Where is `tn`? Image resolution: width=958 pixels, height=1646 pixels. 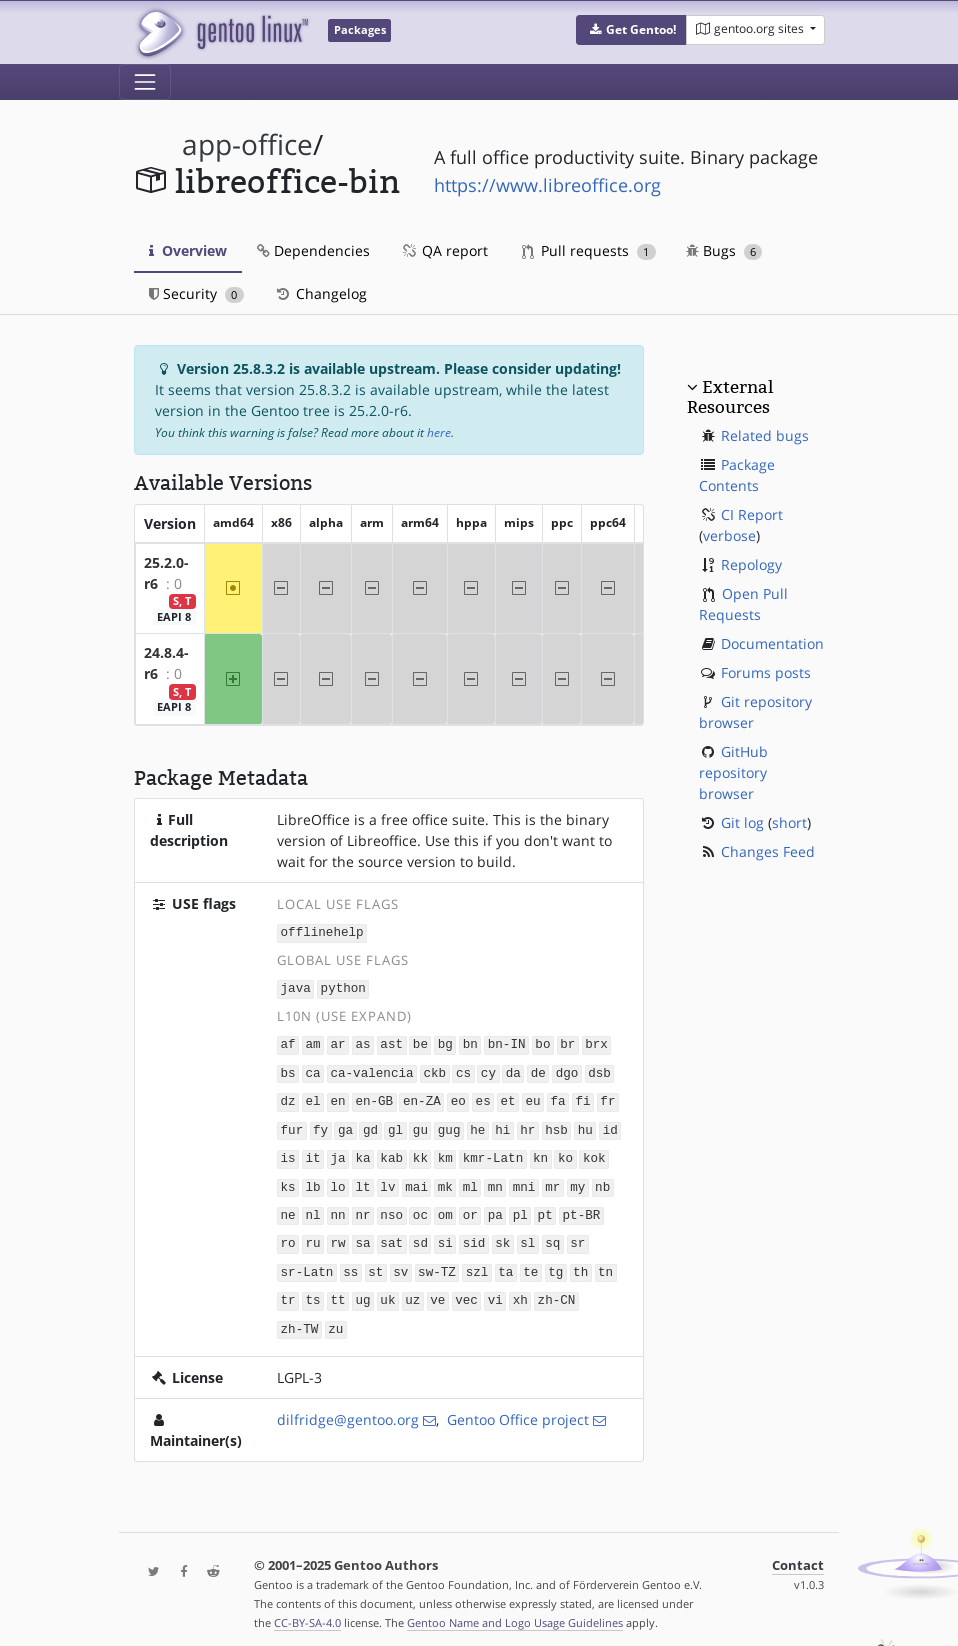 tn is located at coordinates (605, 1261).